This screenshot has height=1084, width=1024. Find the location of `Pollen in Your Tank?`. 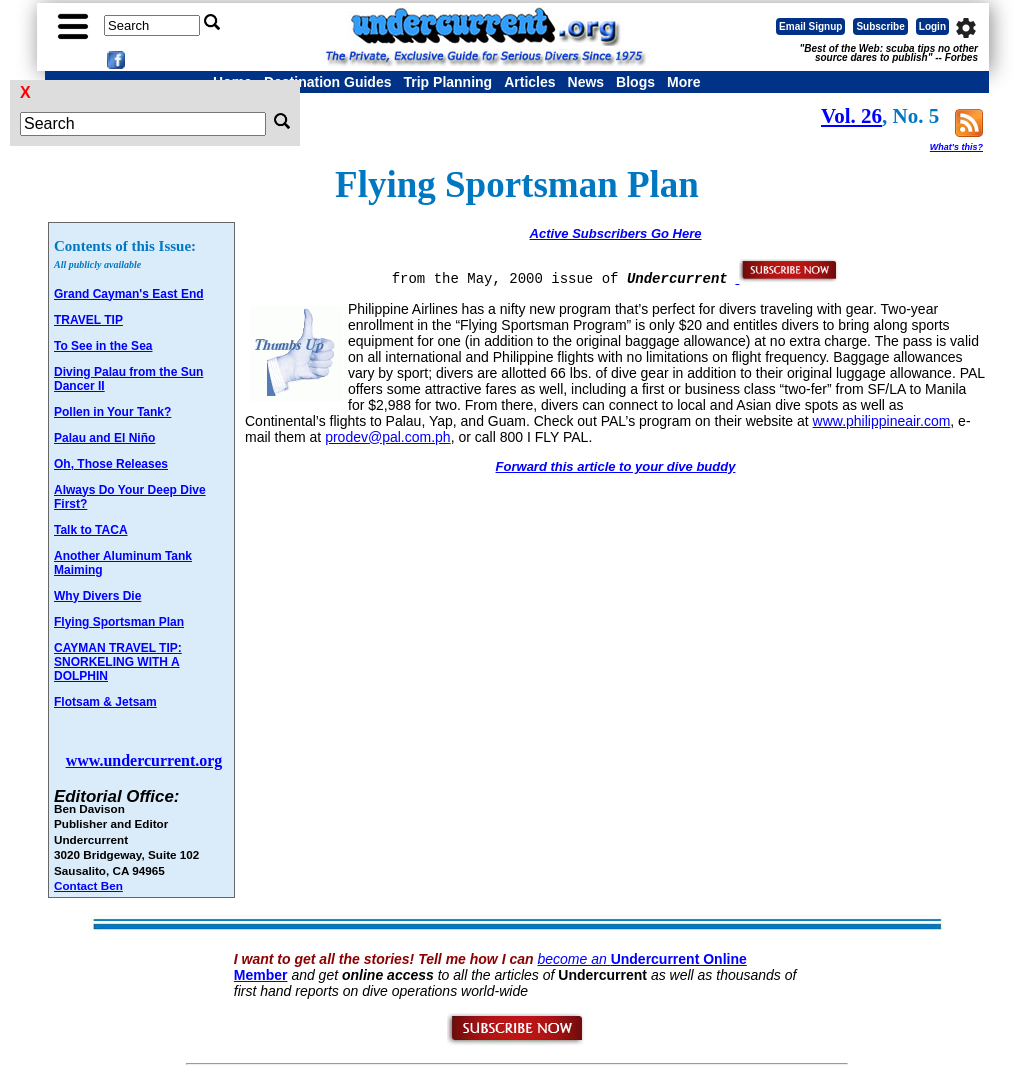

Pollen in Your Tank? is located at coordinates (112, 412).